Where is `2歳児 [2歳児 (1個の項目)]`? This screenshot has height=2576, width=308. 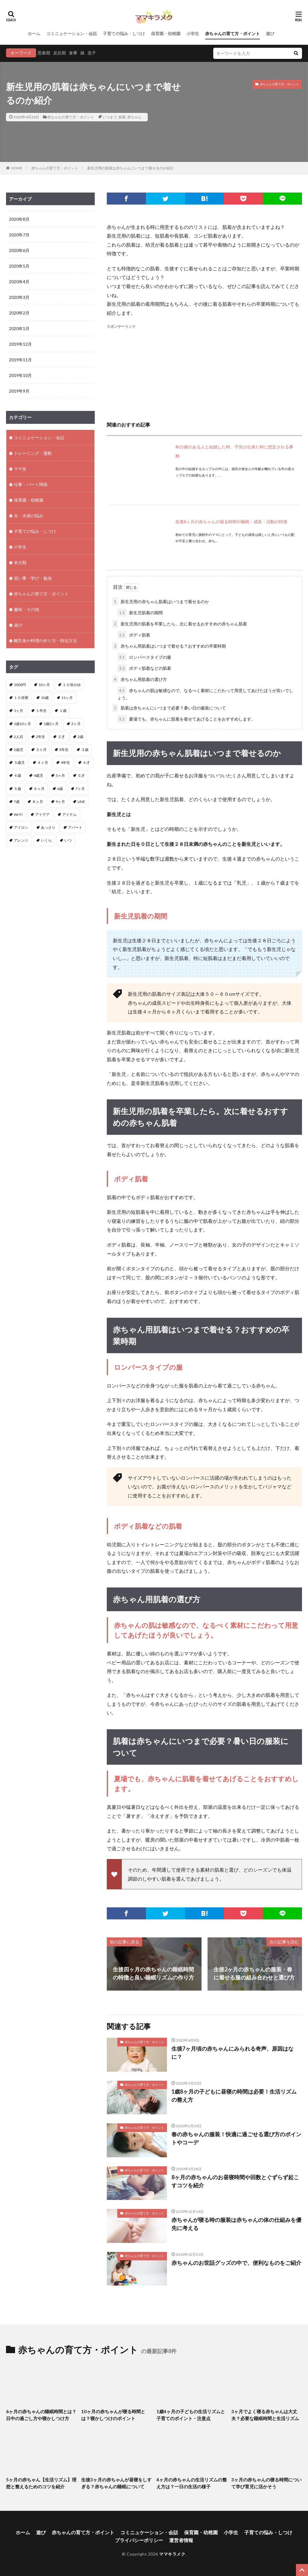 2歳児 [2歳児 (1個の項目)] is located at coordinates (18, 749).